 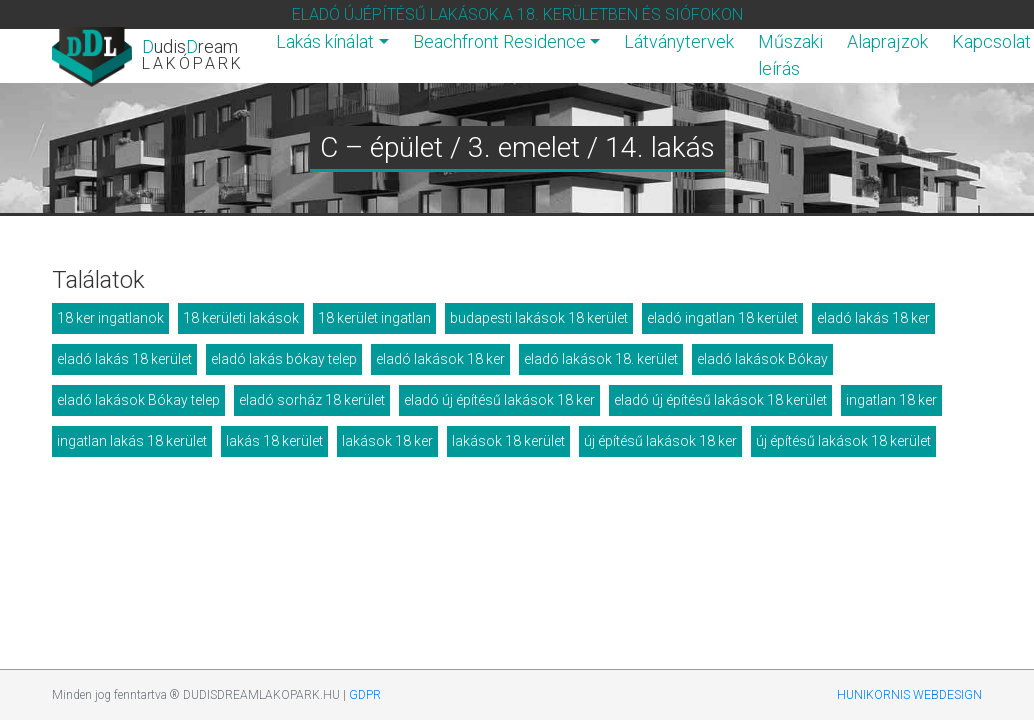 What do you see at coordinates (790, 55) in the screenshot?
I see `Műszaki leírás` at bounding box center [790, 55].